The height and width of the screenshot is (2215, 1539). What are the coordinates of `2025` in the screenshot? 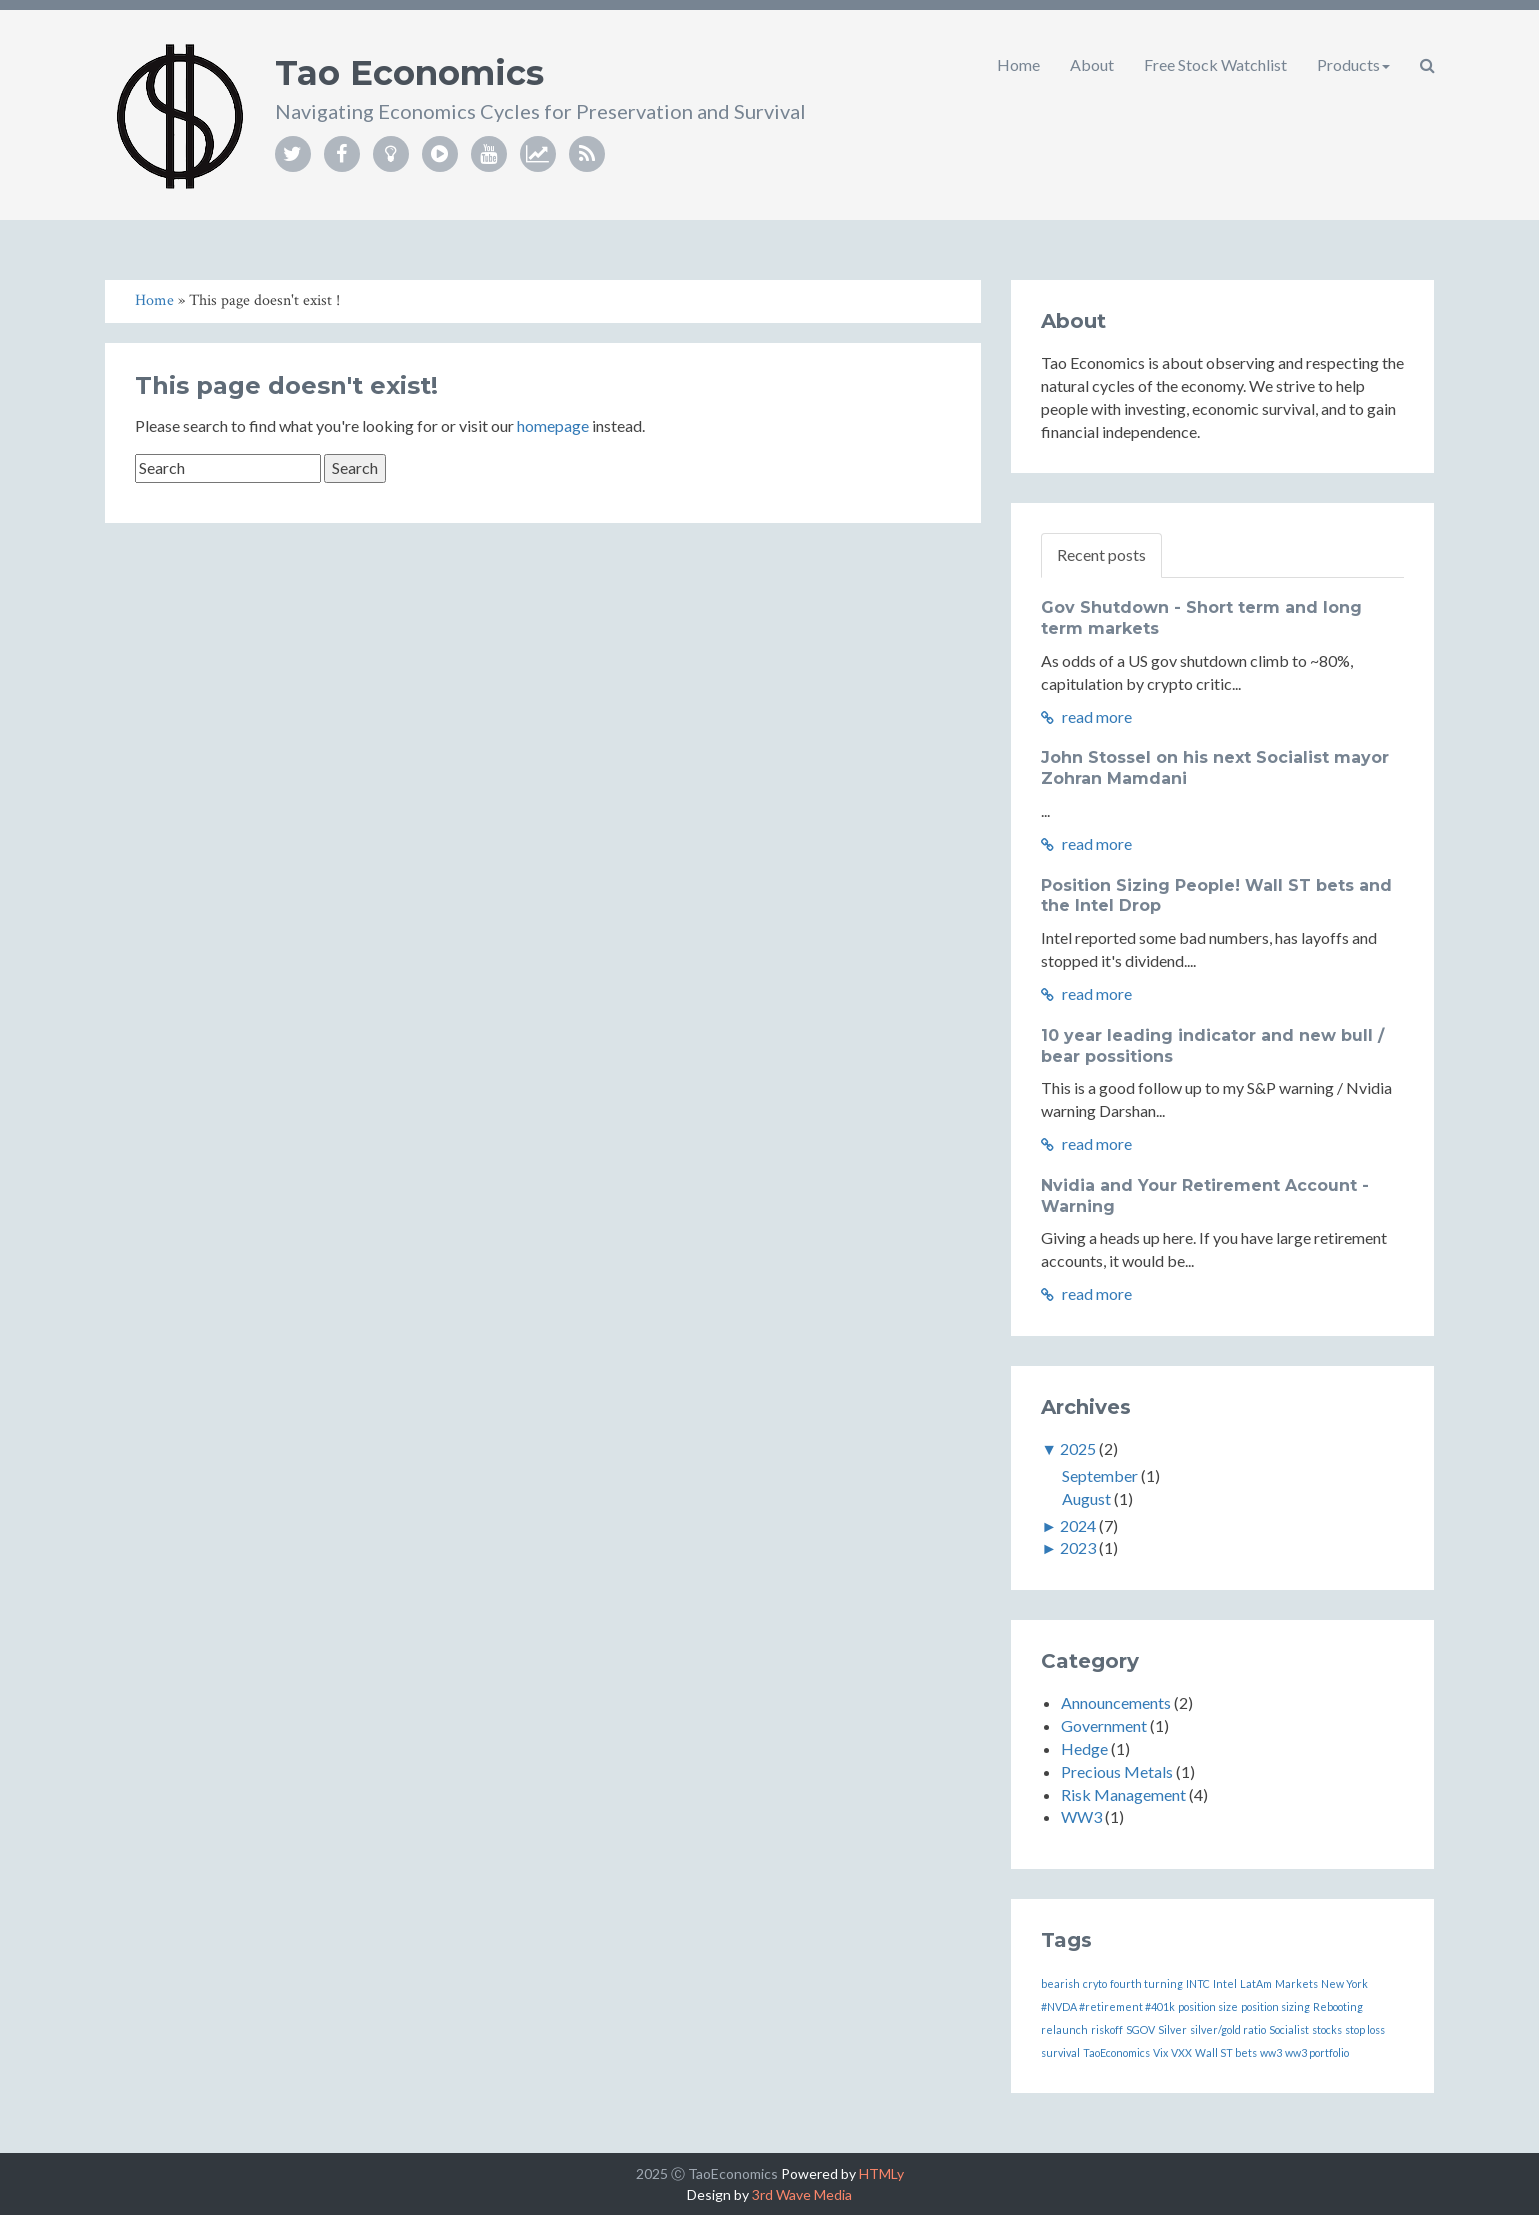 It's located at (1078, 1448).